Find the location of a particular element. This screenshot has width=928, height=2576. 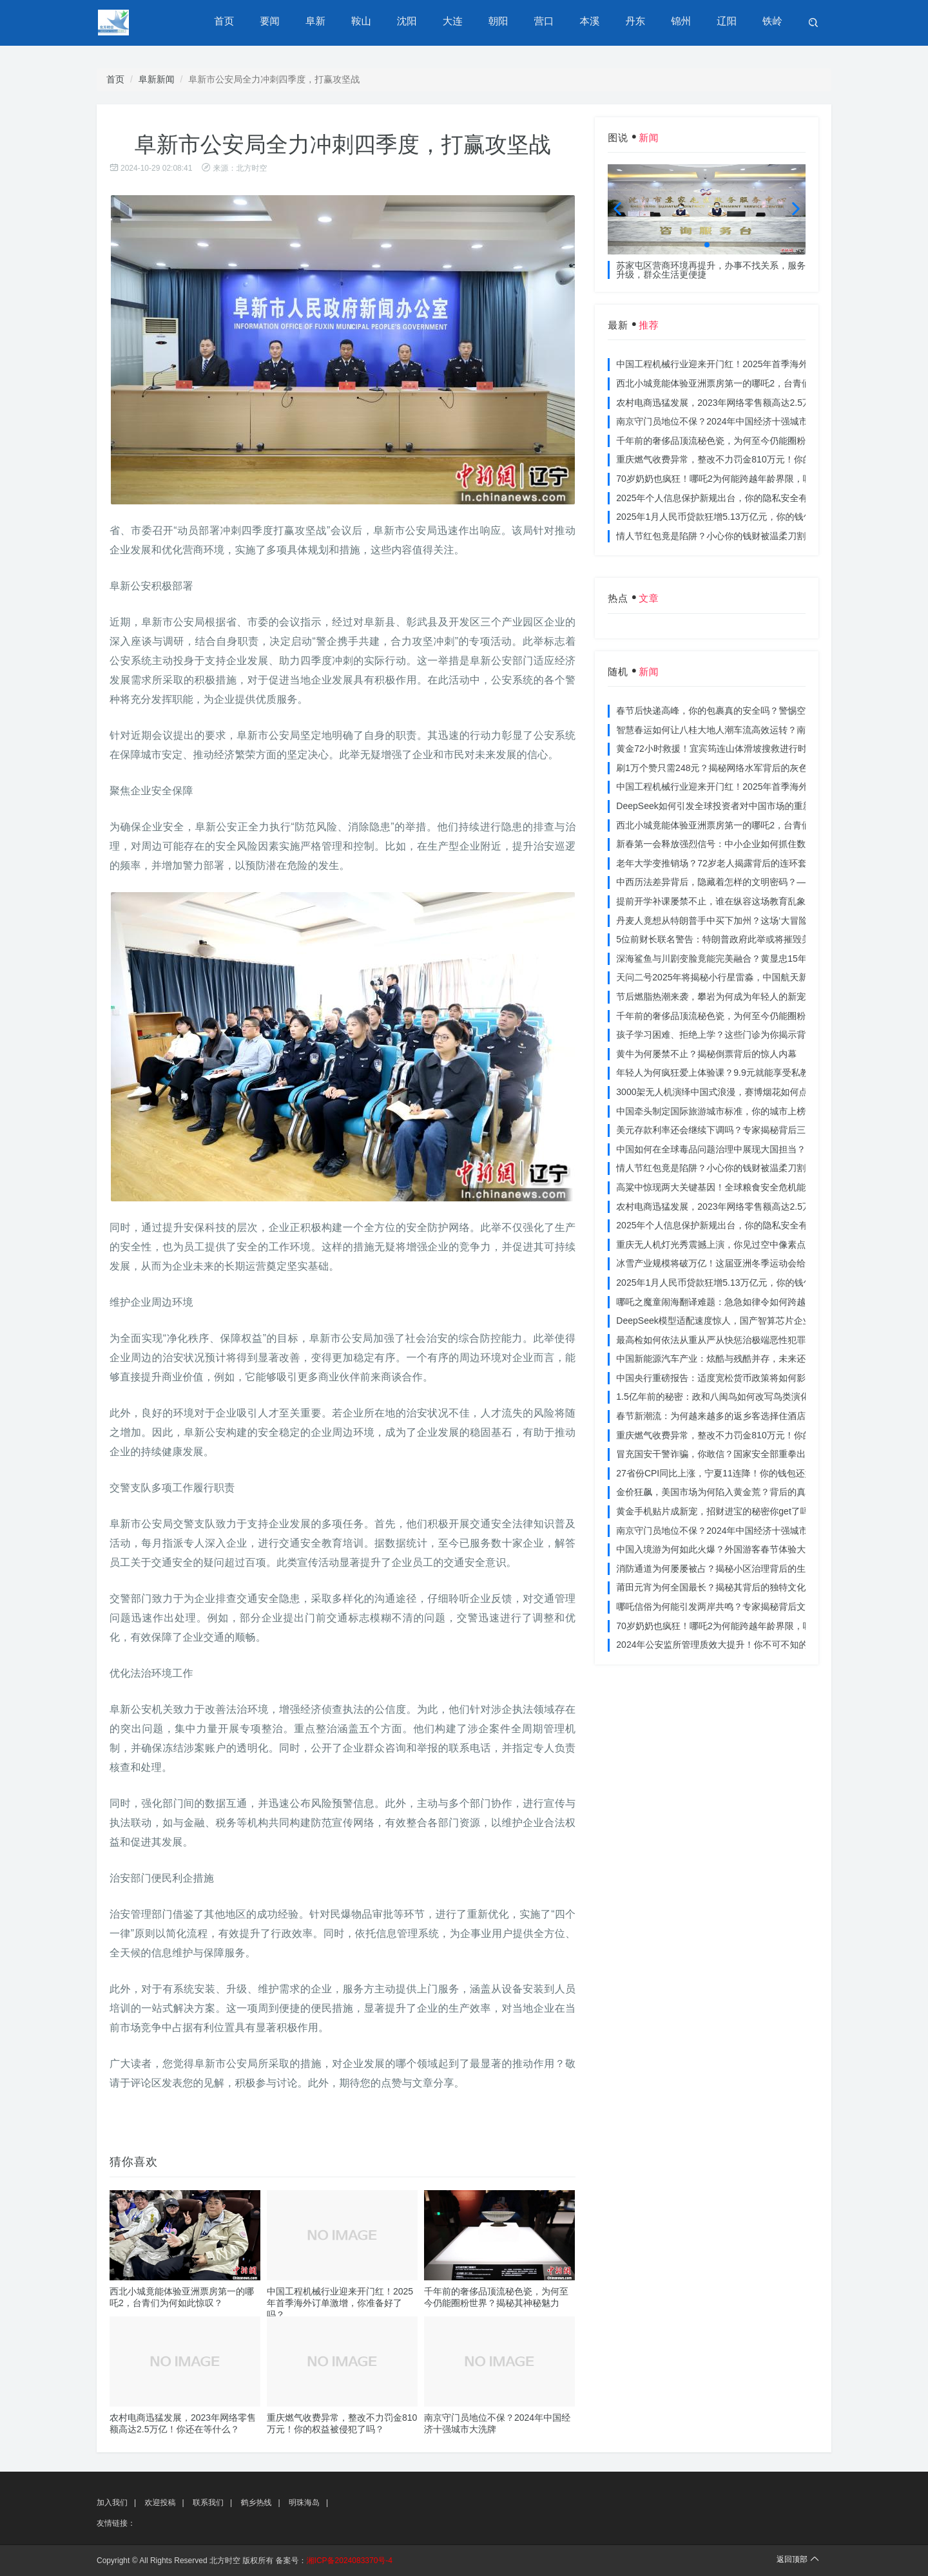

湘ICP备2024083370号-4 is located at coordinates (349, 2560).